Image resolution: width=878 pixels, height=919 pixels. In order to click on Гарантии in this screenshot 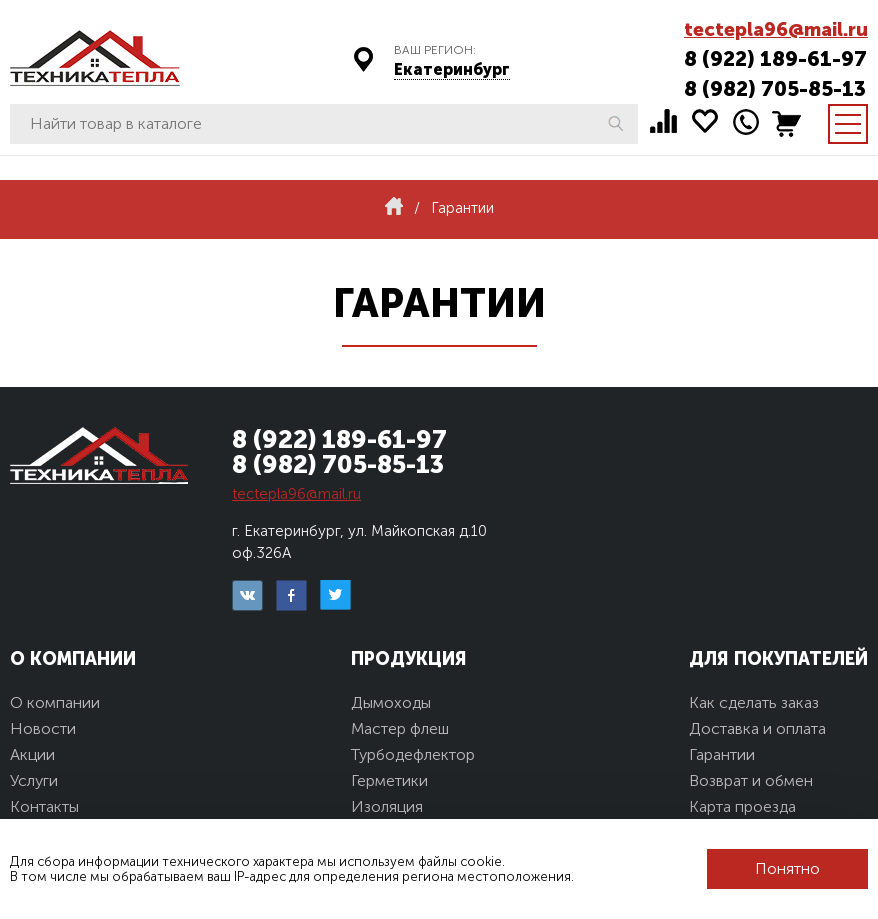, I will do `click(722, 754)`.